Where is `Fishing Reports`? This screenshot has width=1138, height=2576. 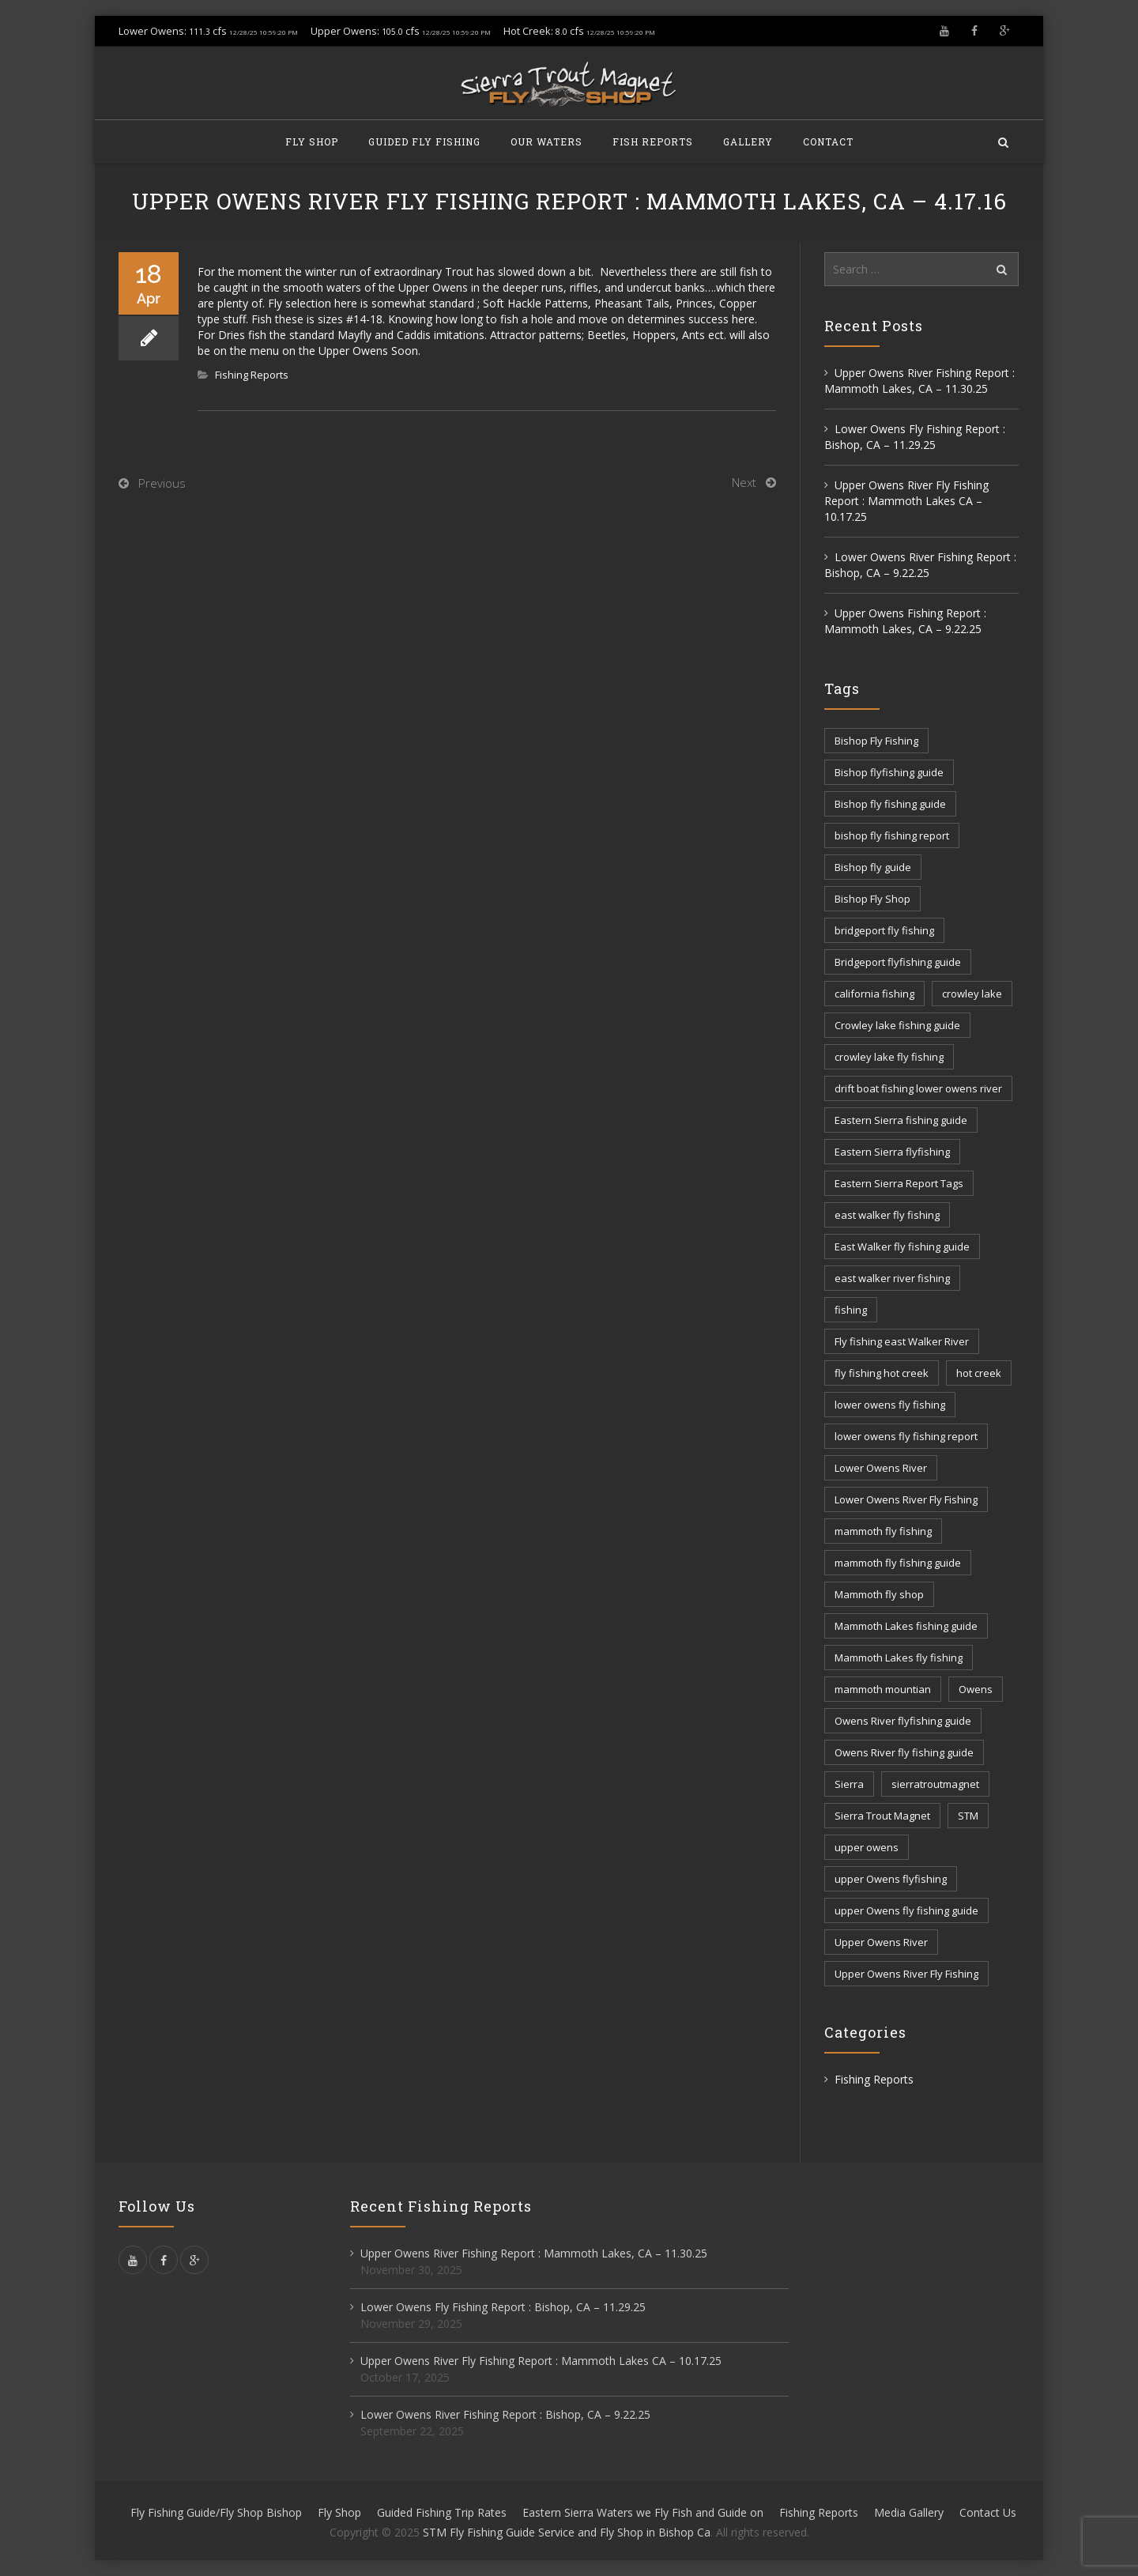 Fishing Reports is located at coordinates (251, 375).